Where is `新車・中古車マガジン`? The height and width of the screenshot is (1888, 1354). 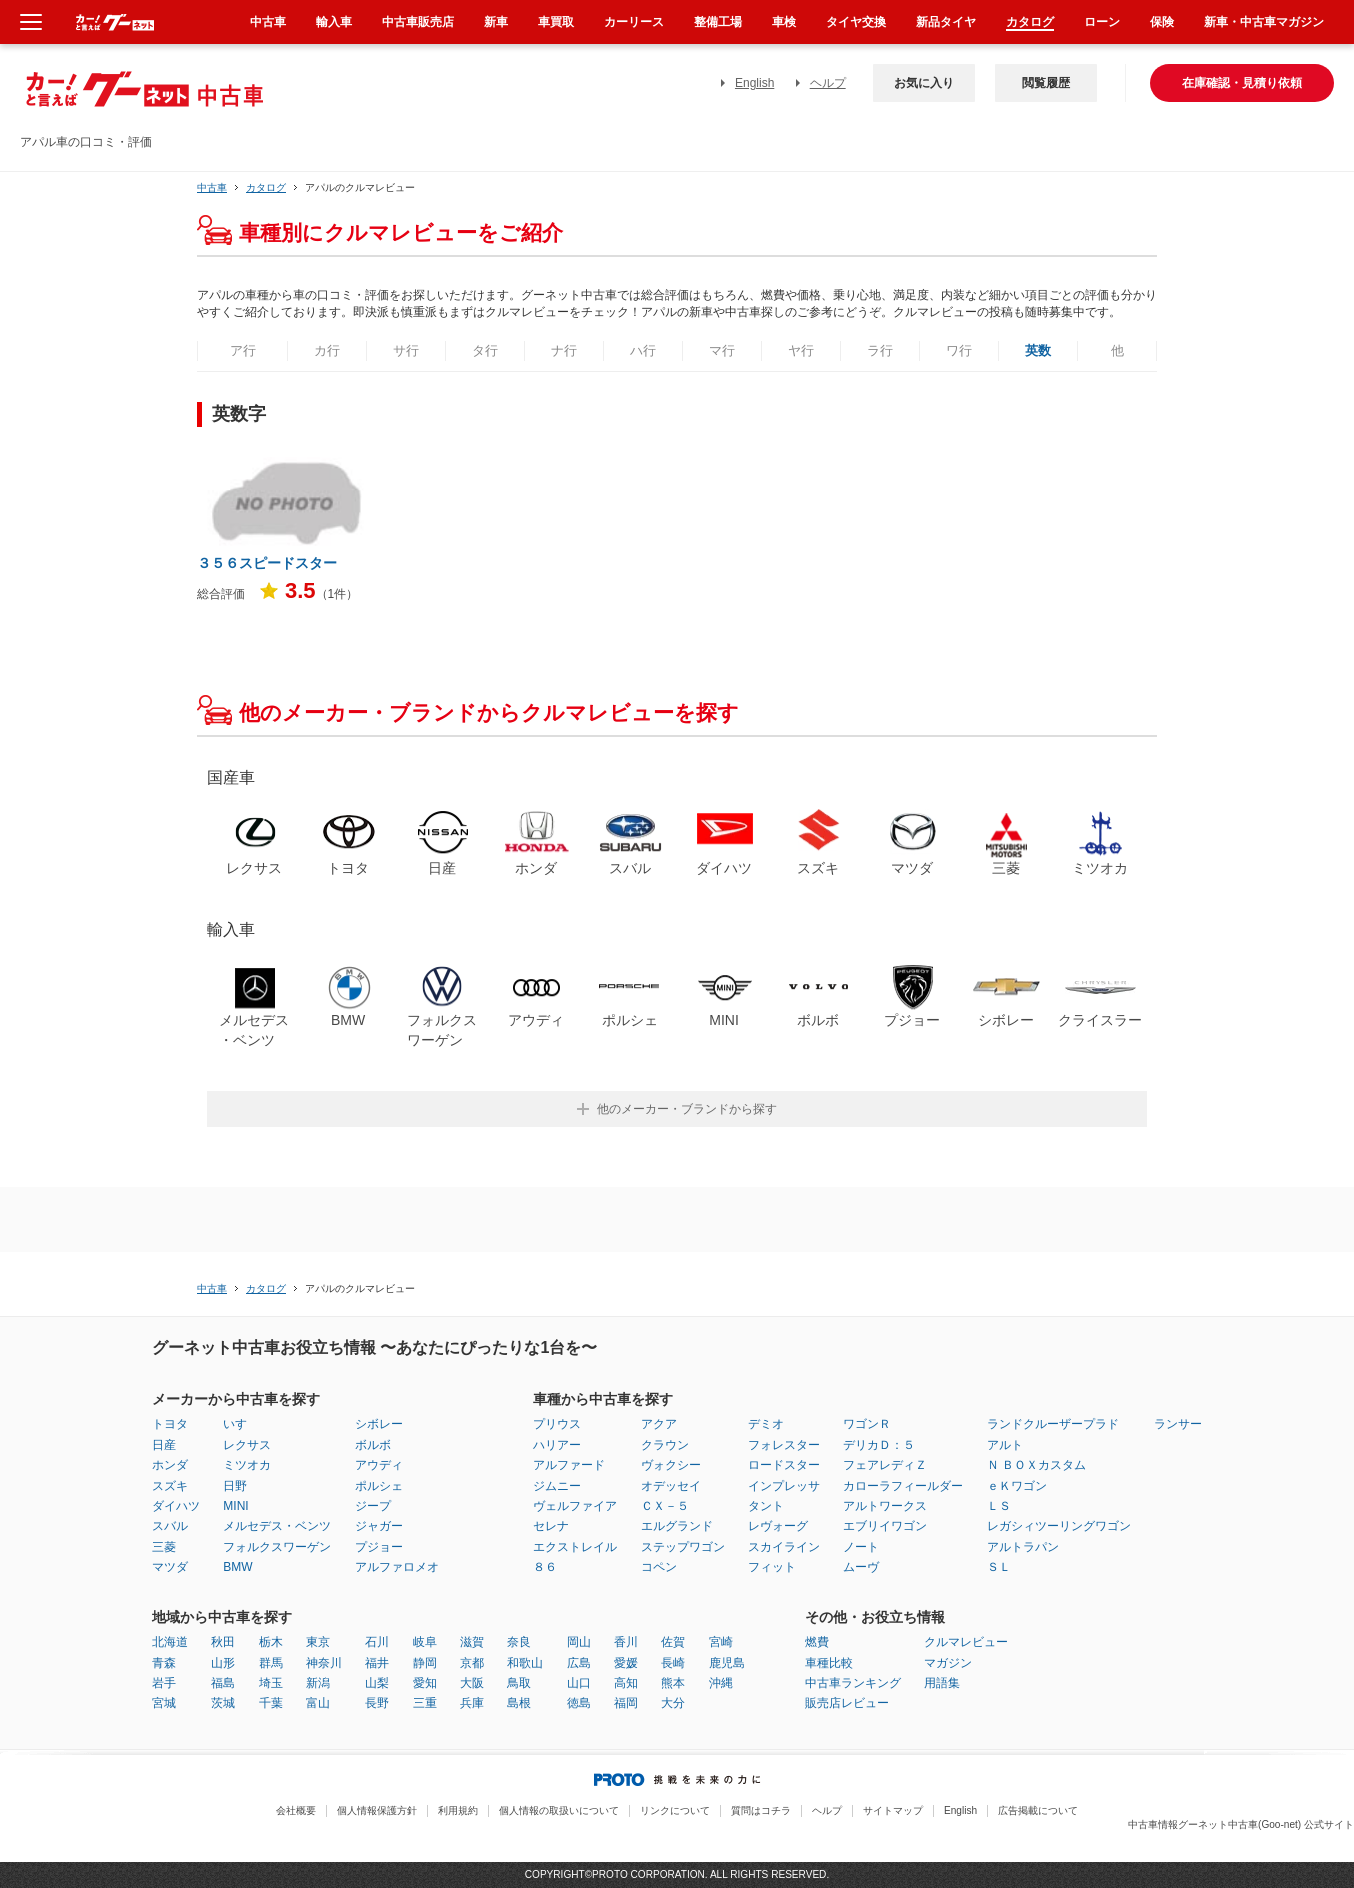 新車・中古車マガジン is located at coordinates (1264, 22).